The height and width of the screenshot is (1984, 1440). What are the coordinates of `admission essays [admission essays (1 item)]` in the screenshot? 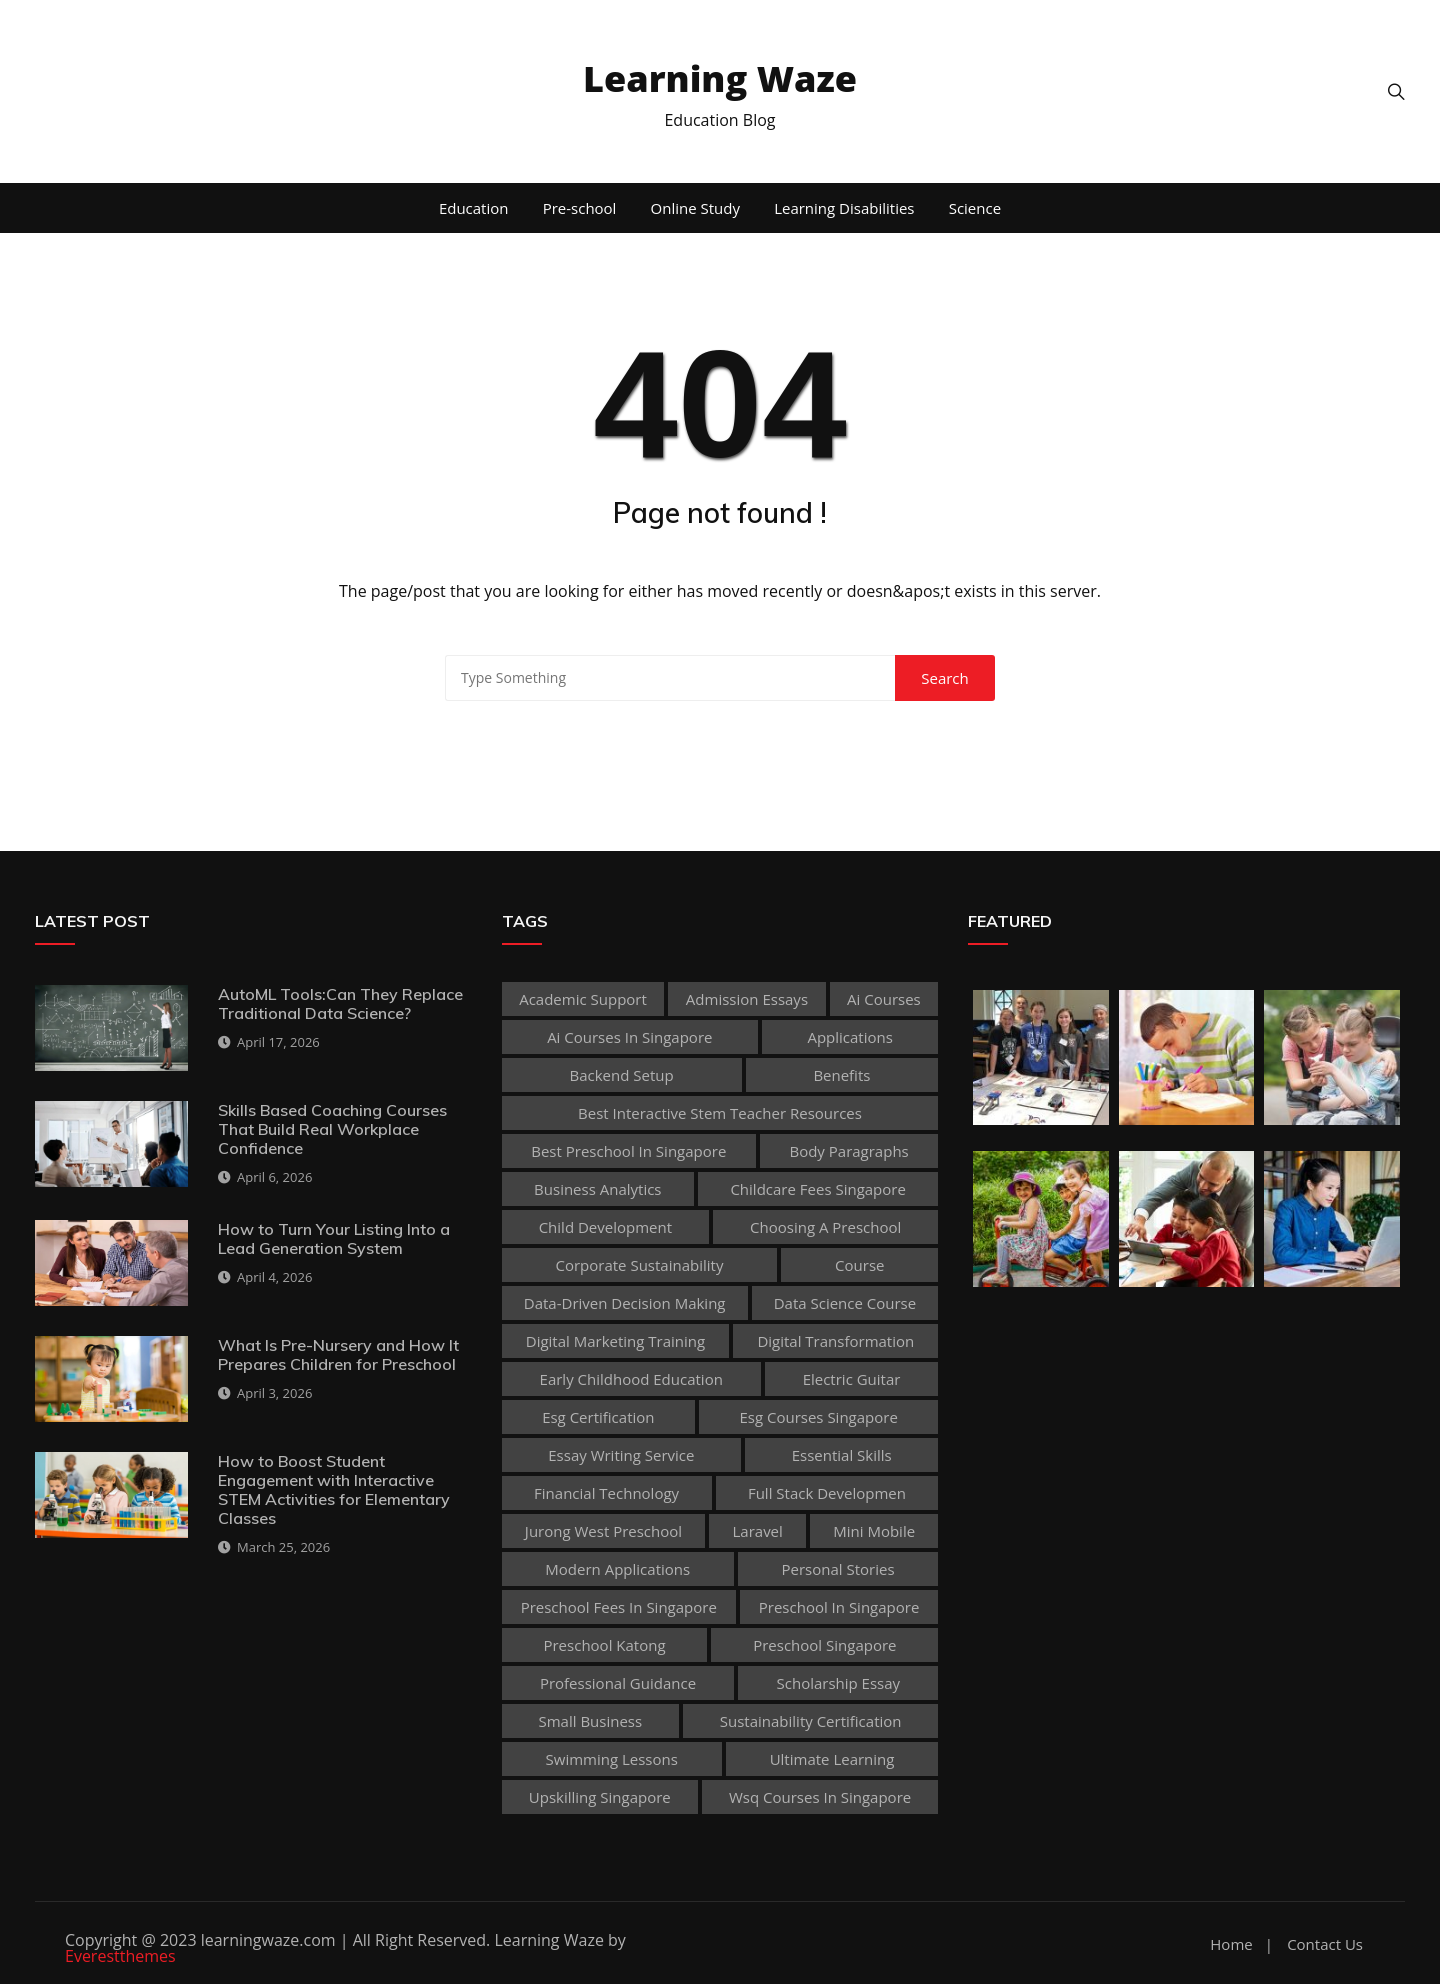 It's located at (747, 999).